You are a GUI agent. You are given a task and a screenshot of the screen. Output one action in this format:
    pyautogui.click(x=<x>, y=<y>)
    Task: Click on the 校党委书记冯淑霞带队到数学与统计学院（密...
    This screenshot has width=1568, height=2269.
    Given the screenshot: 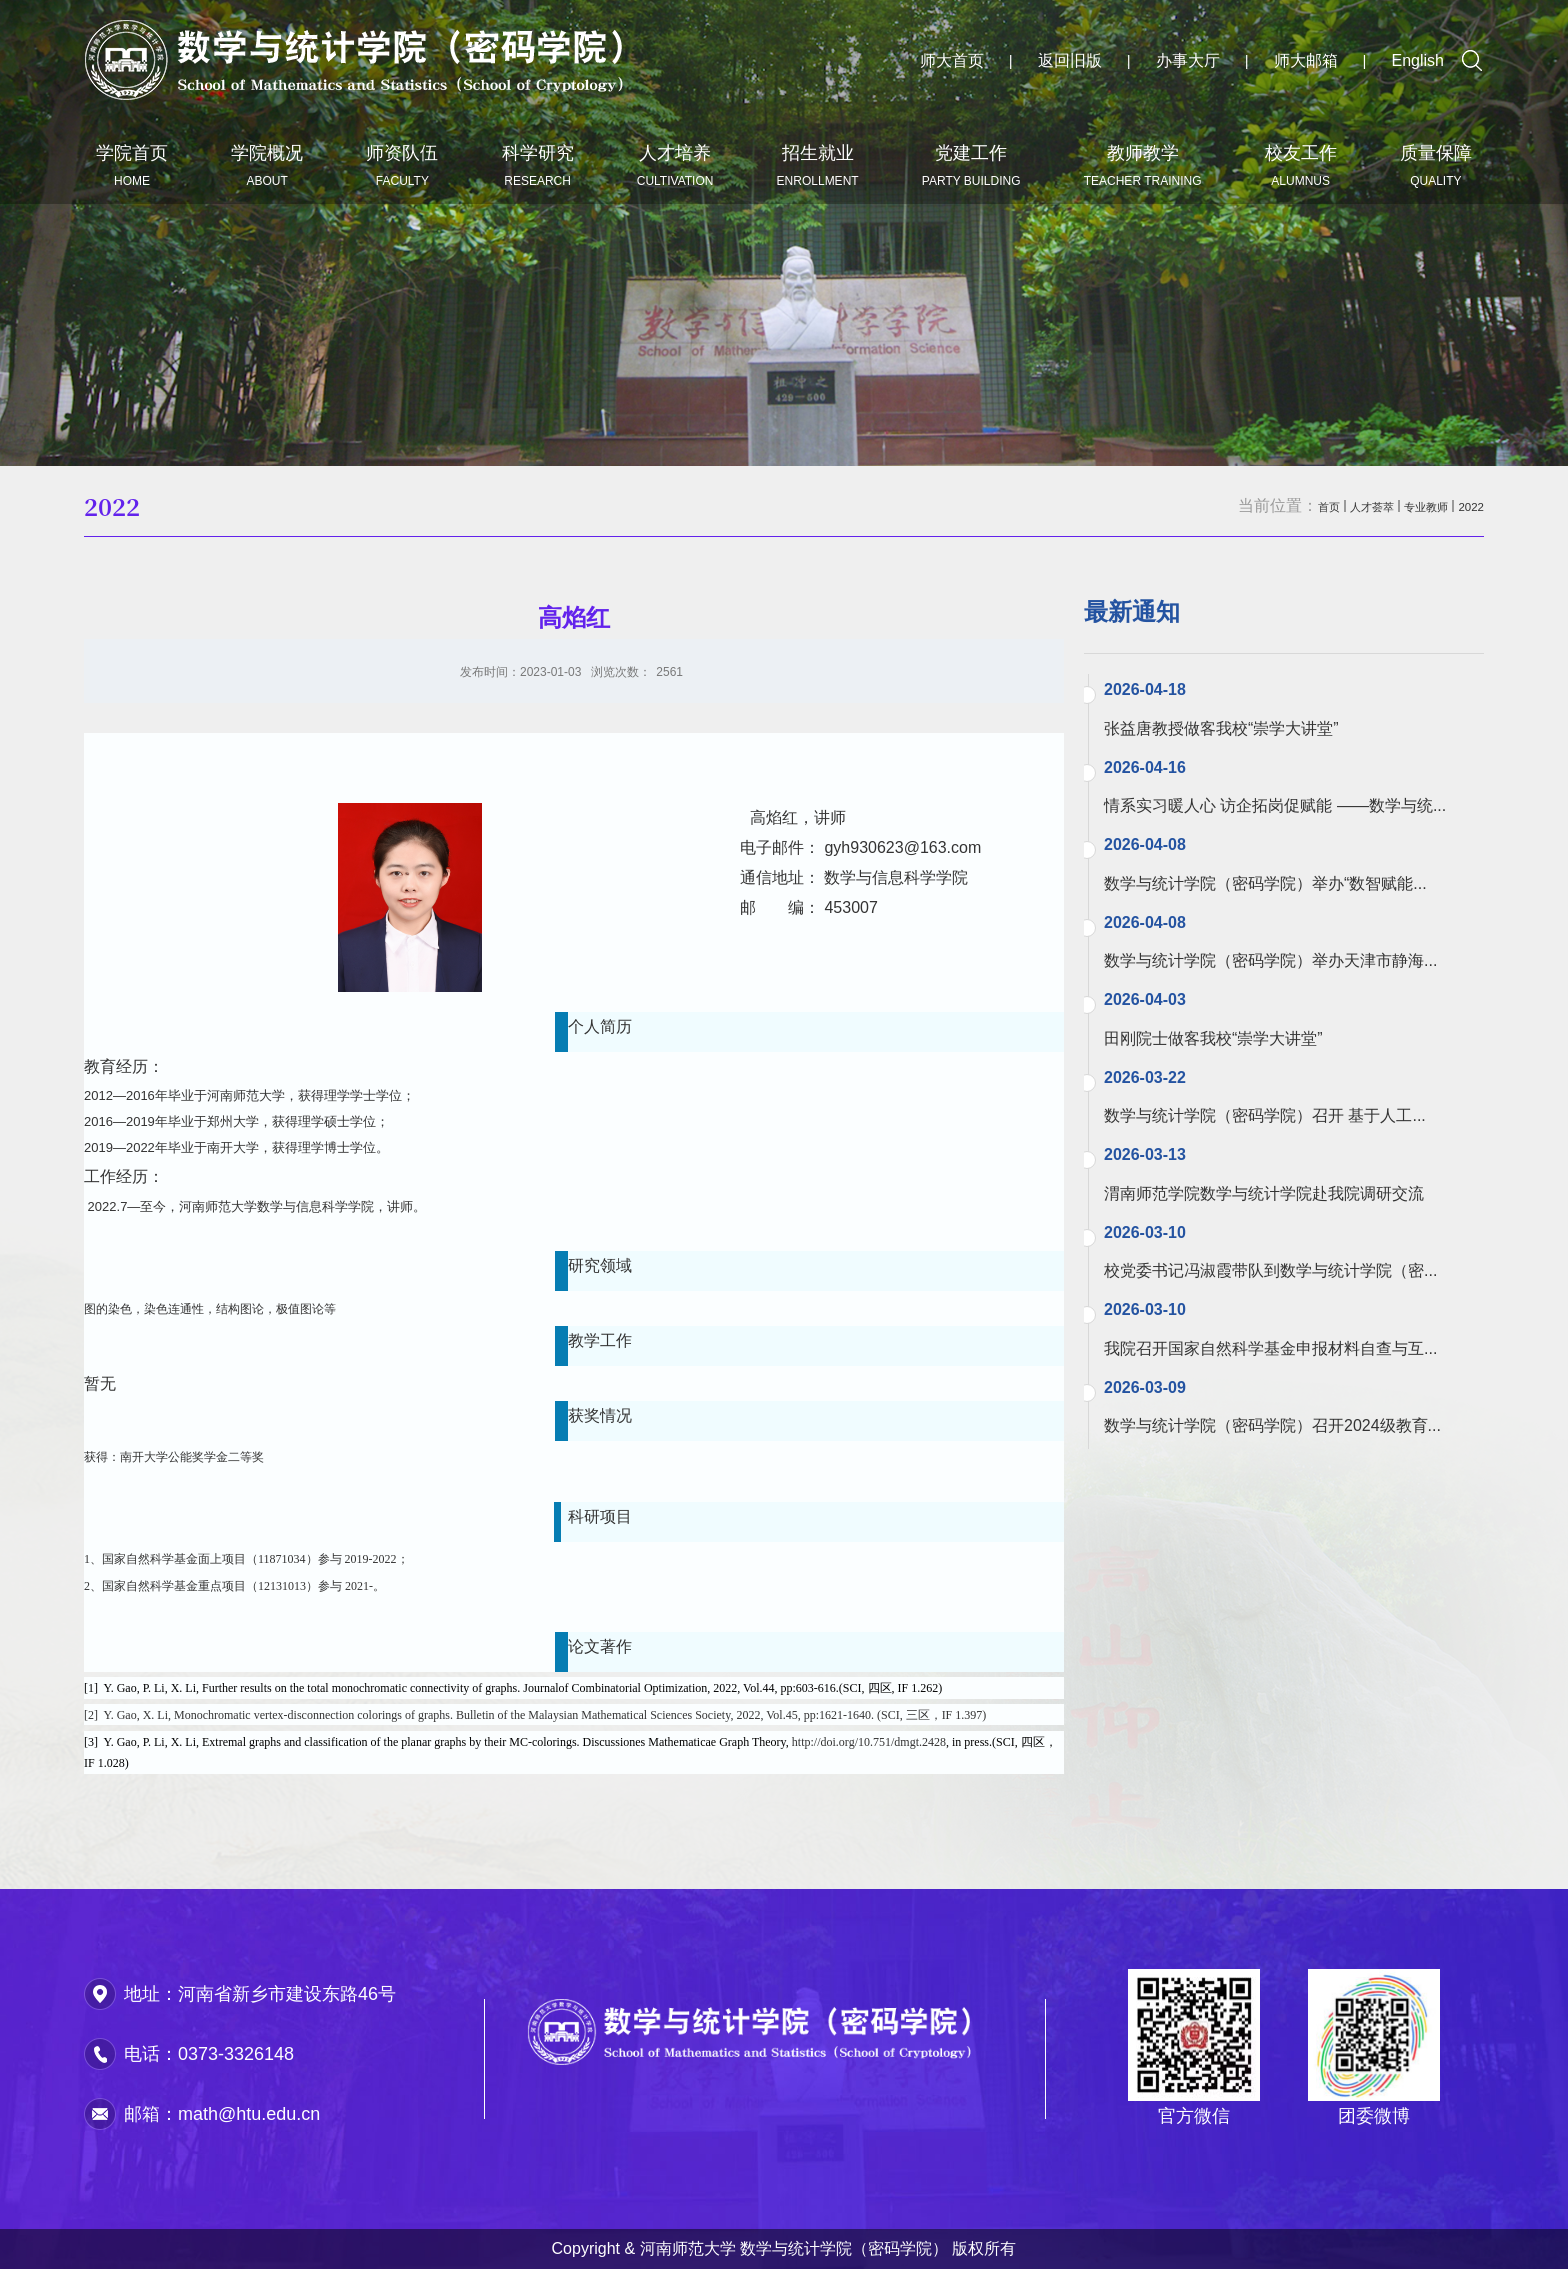 What is the action you would take?
    pyautogui.click(x=1270, y=1270)
    